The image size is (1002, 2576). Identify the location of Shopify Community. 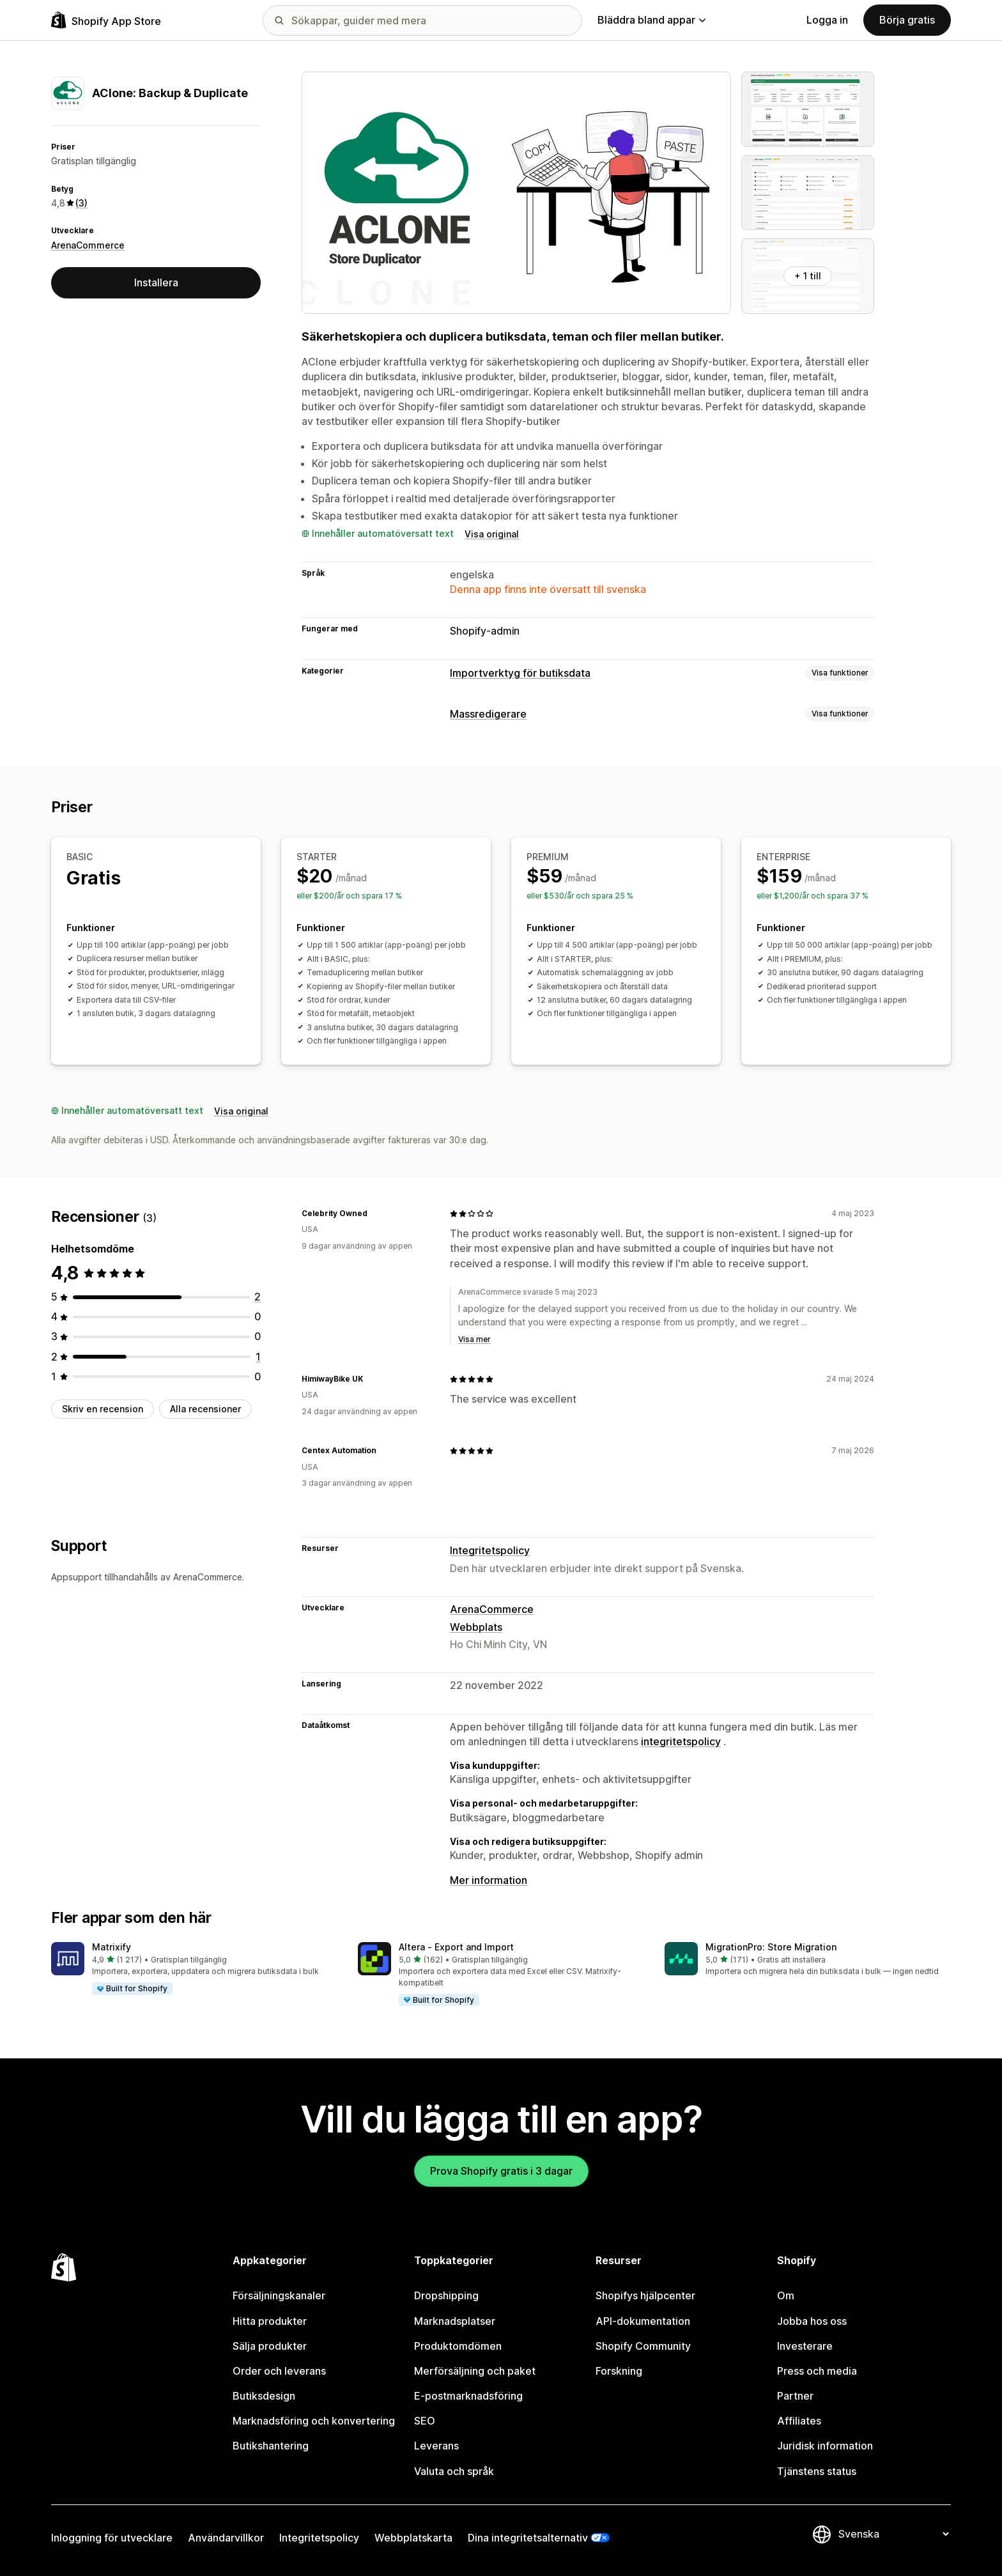
(643, 2346).